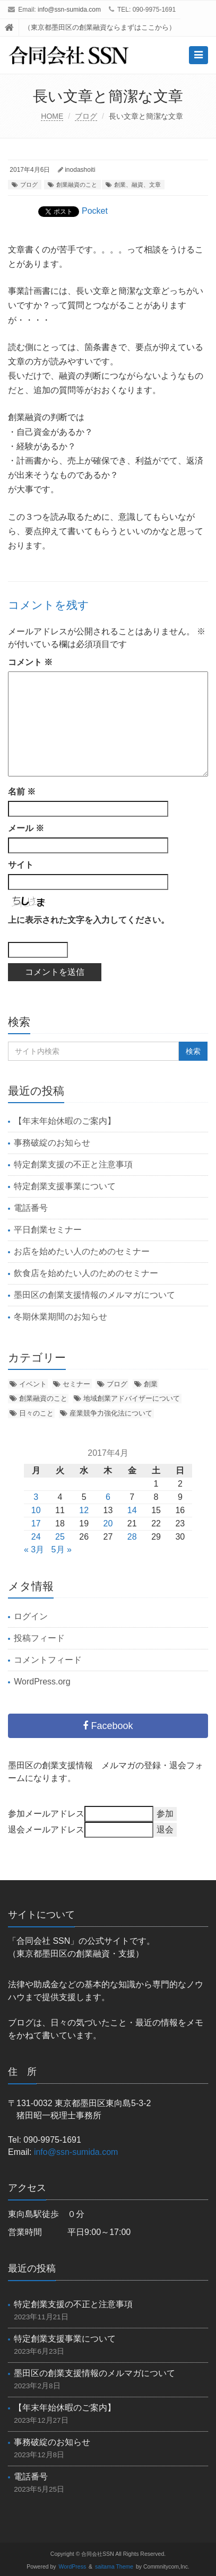 This screenshot has width=216, height=2576. Describe the element at coordinates (111, 1413) in the screenshot. I see `産業競争力強化法について` at that location.